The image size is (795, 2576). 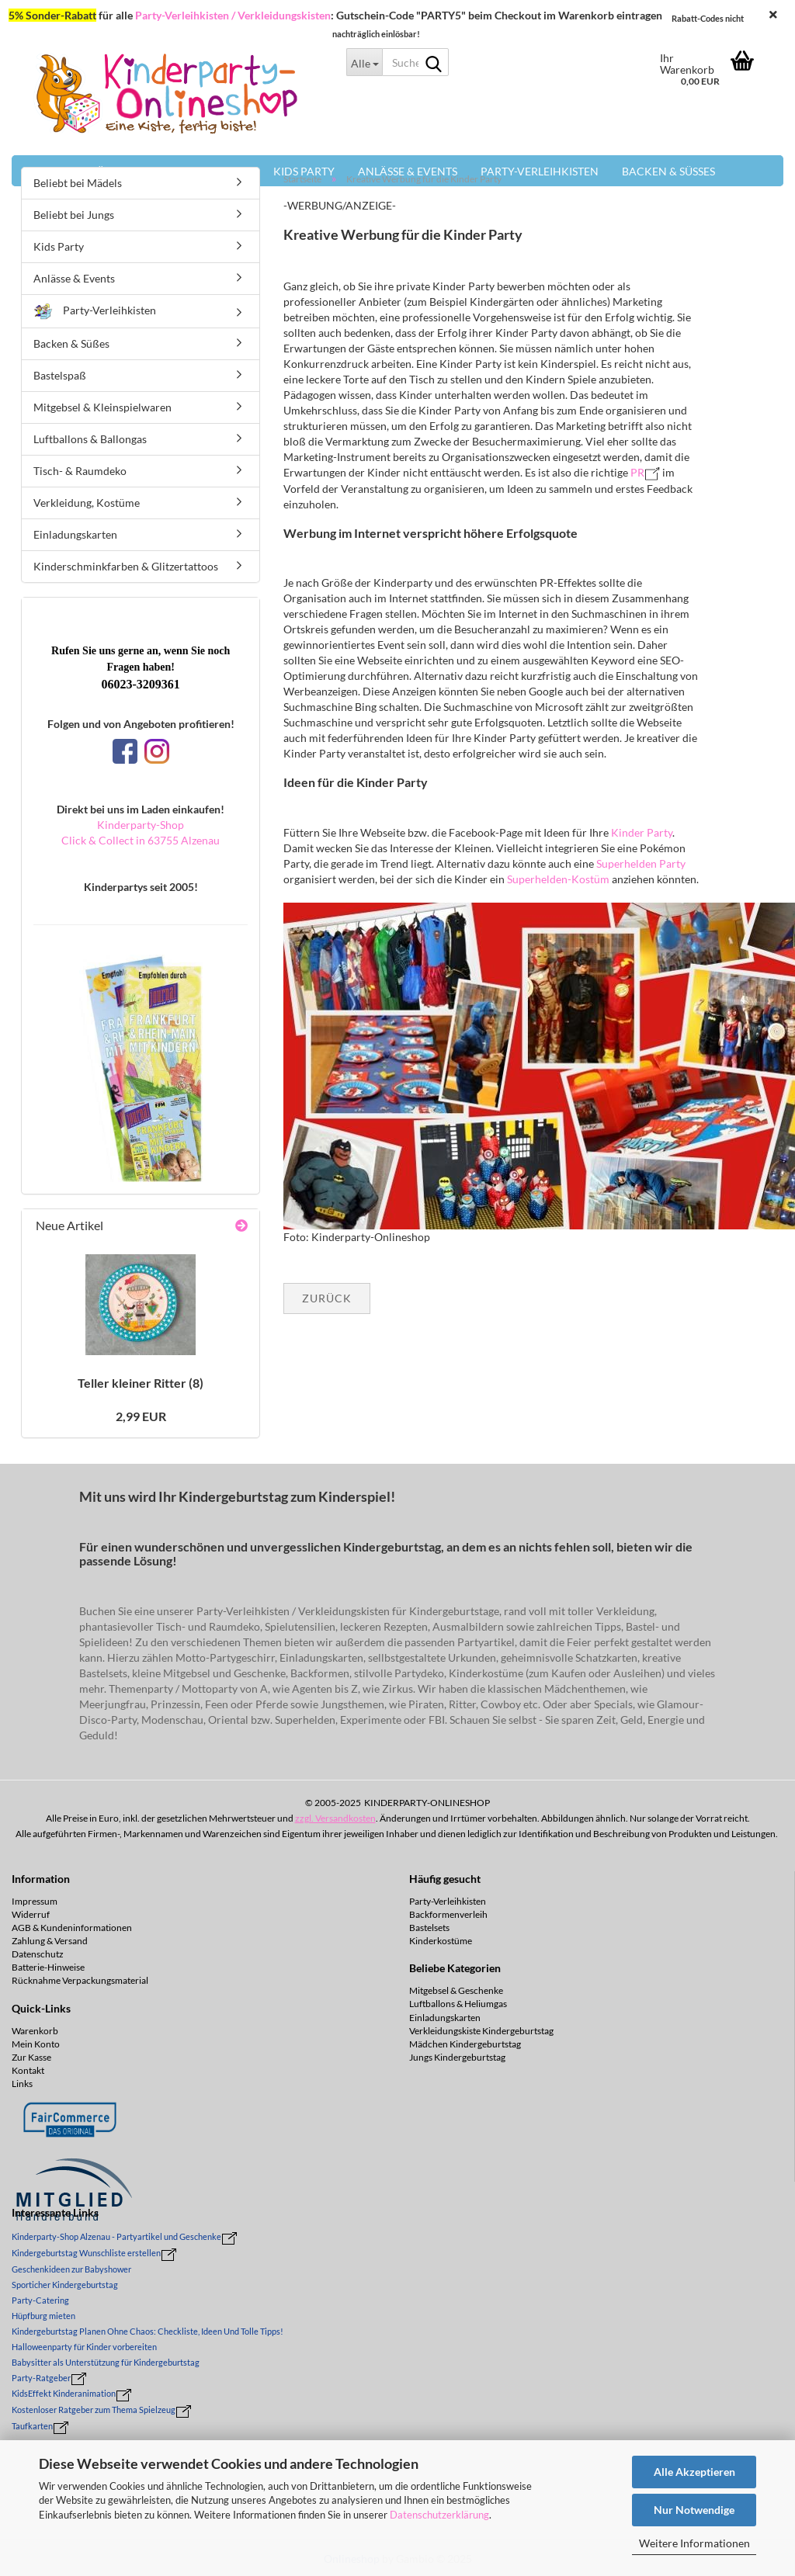 What do you see at coordinates (125, 566) in the screenshot?
I see `Kinderschminkfarben & Glitzertattoos` at bounding box center [125, 566].